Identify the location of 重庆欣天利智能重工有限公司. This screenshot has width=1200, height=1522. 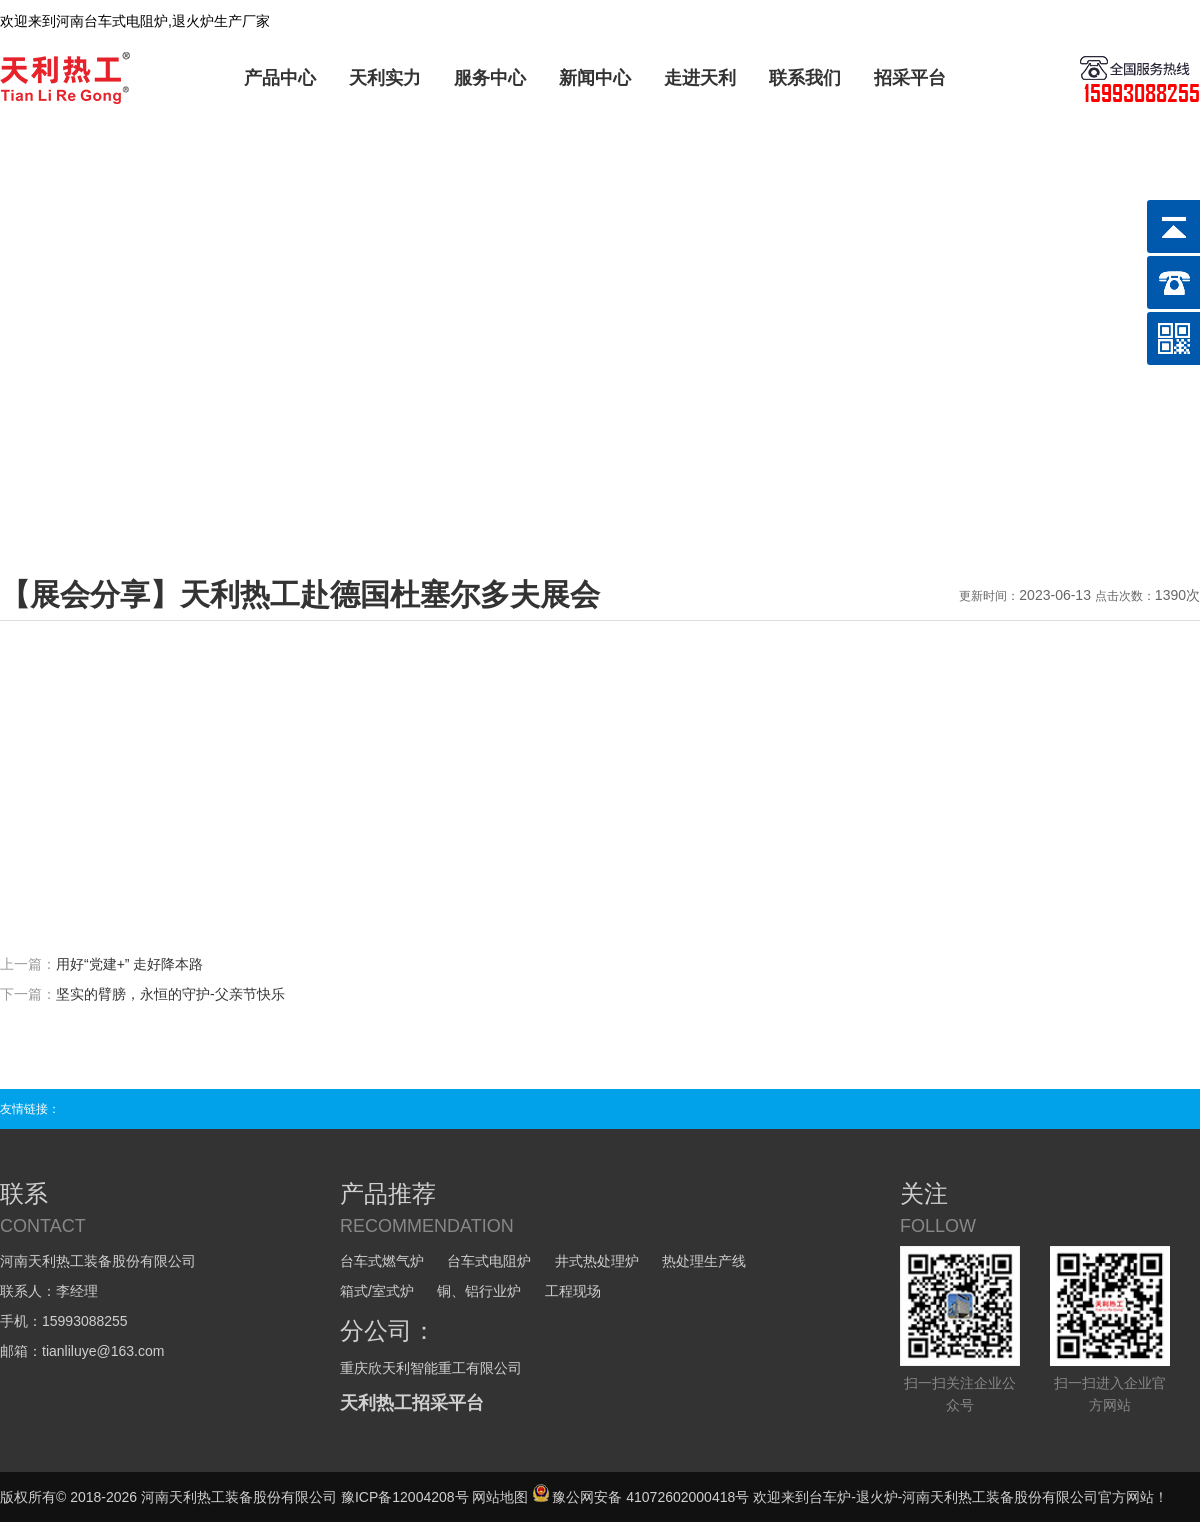
(431, 1368).